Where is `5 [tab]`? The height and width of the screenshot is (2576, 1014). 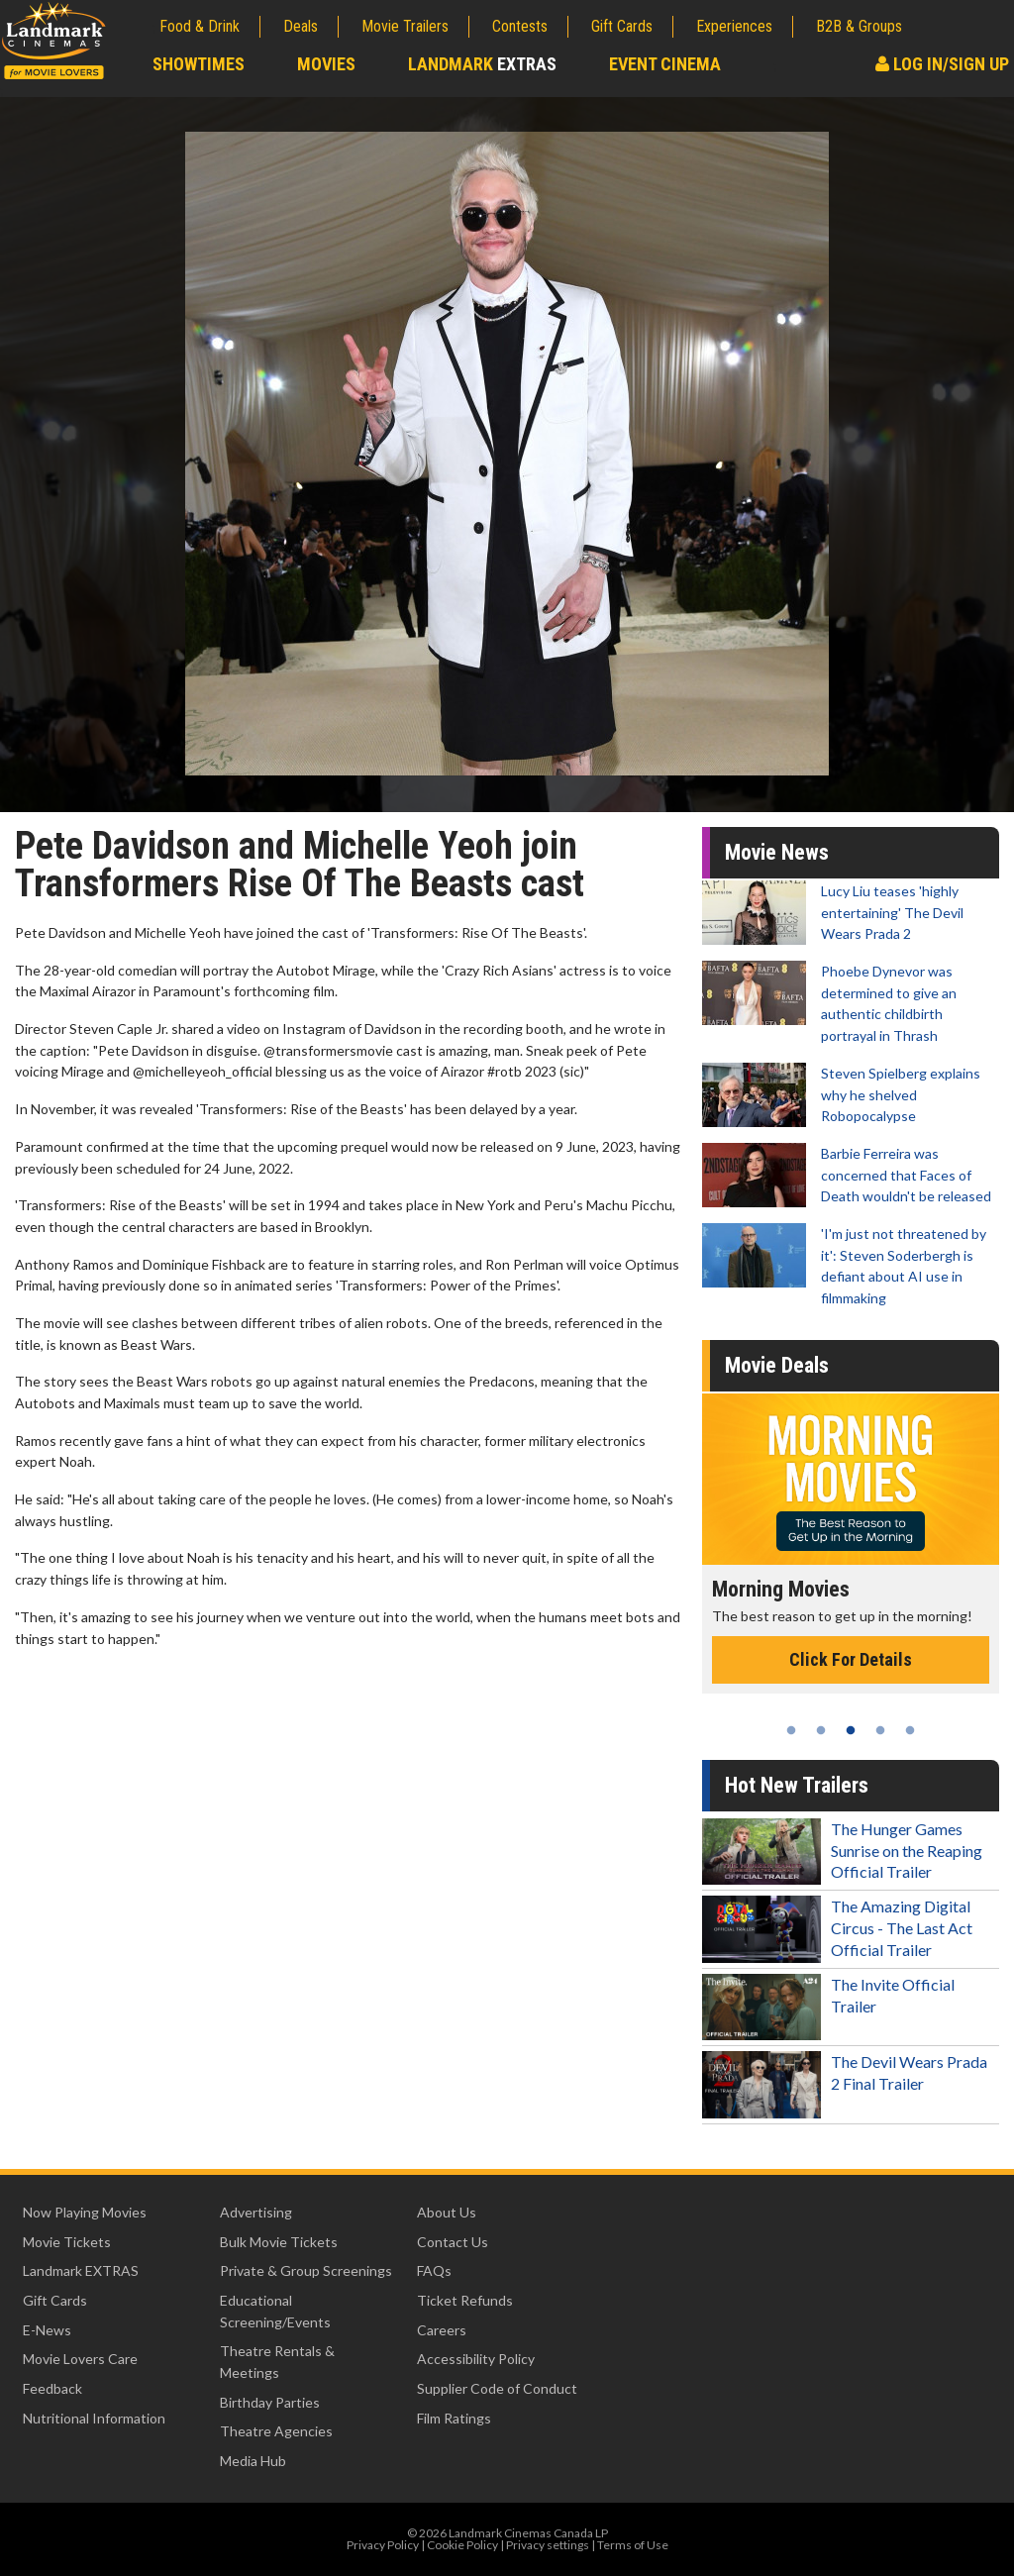
5 [tab] is located at coordinates (910, 1730).